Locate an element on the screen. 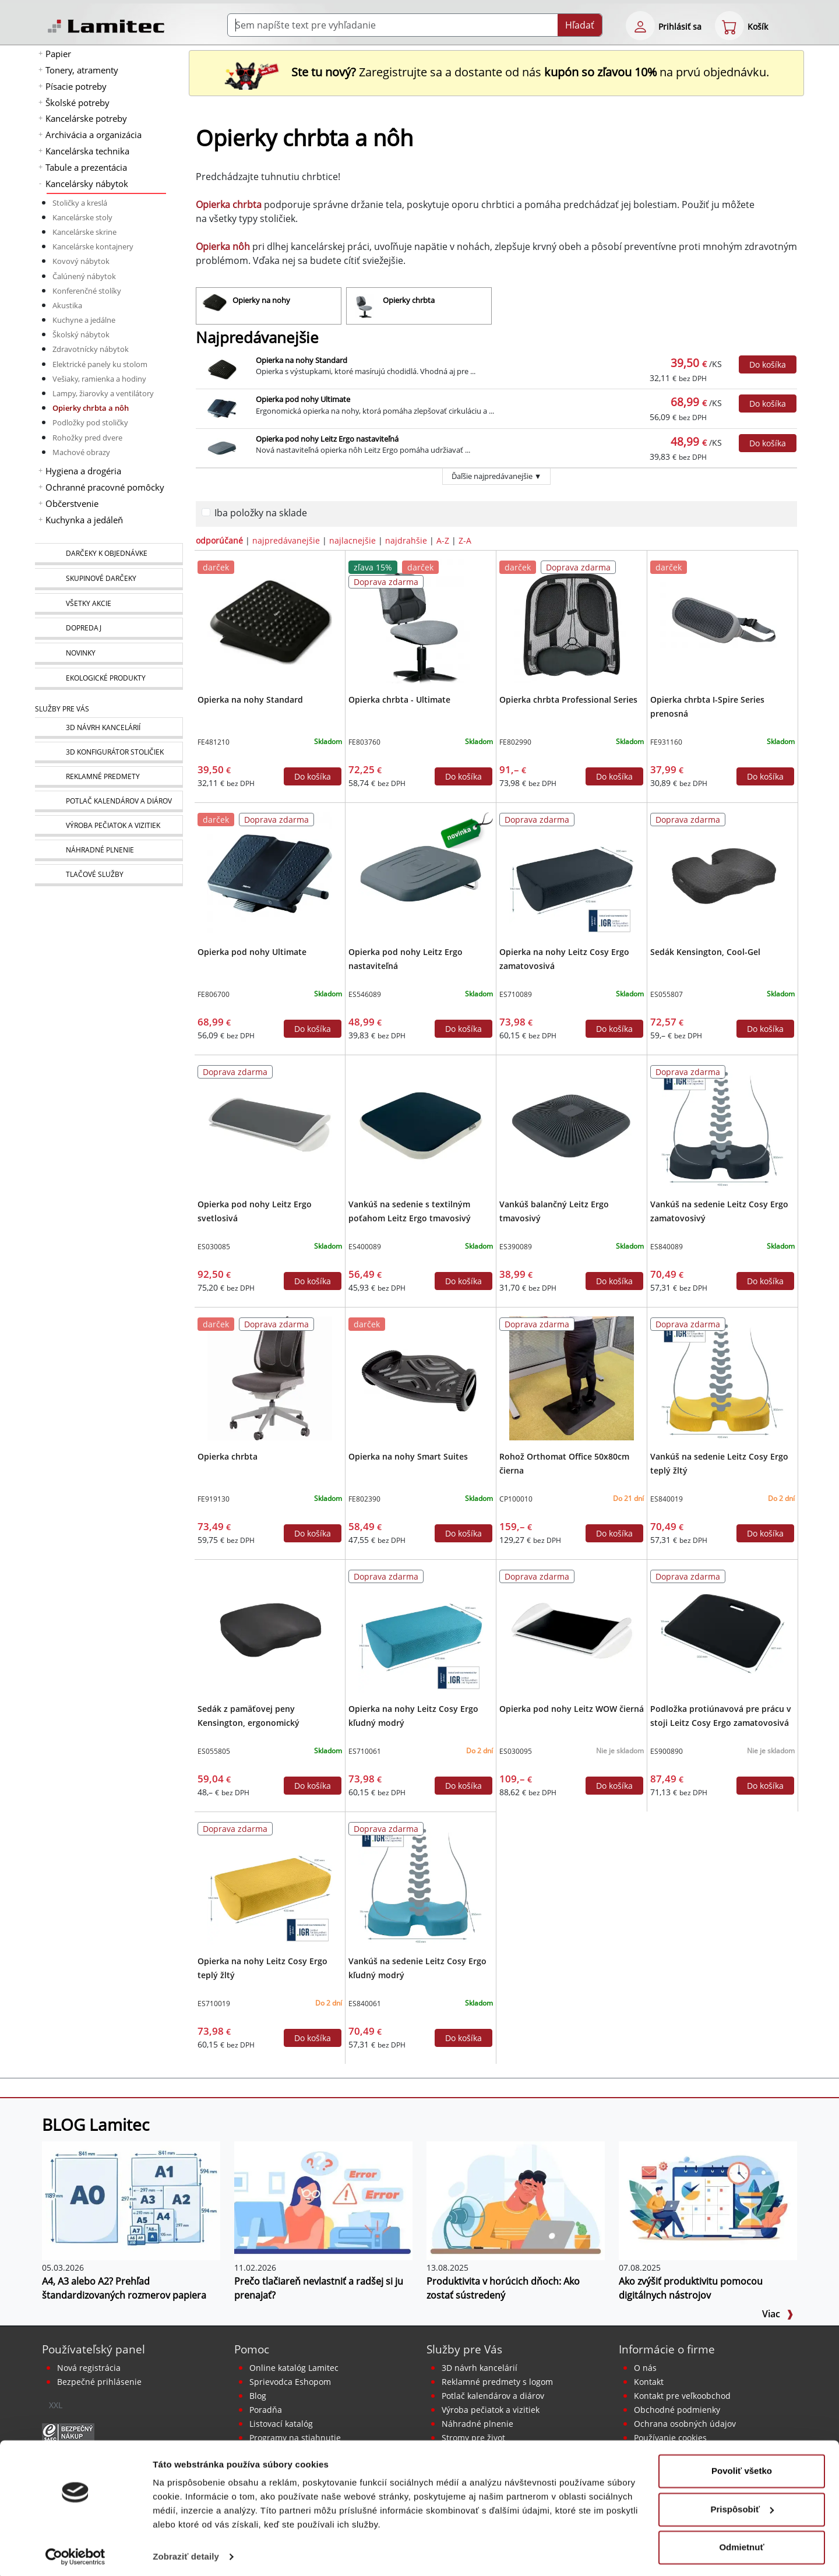 This screenshot has width=839, height=2576. Služby pre Vás is located at coordinates (464, 2349).